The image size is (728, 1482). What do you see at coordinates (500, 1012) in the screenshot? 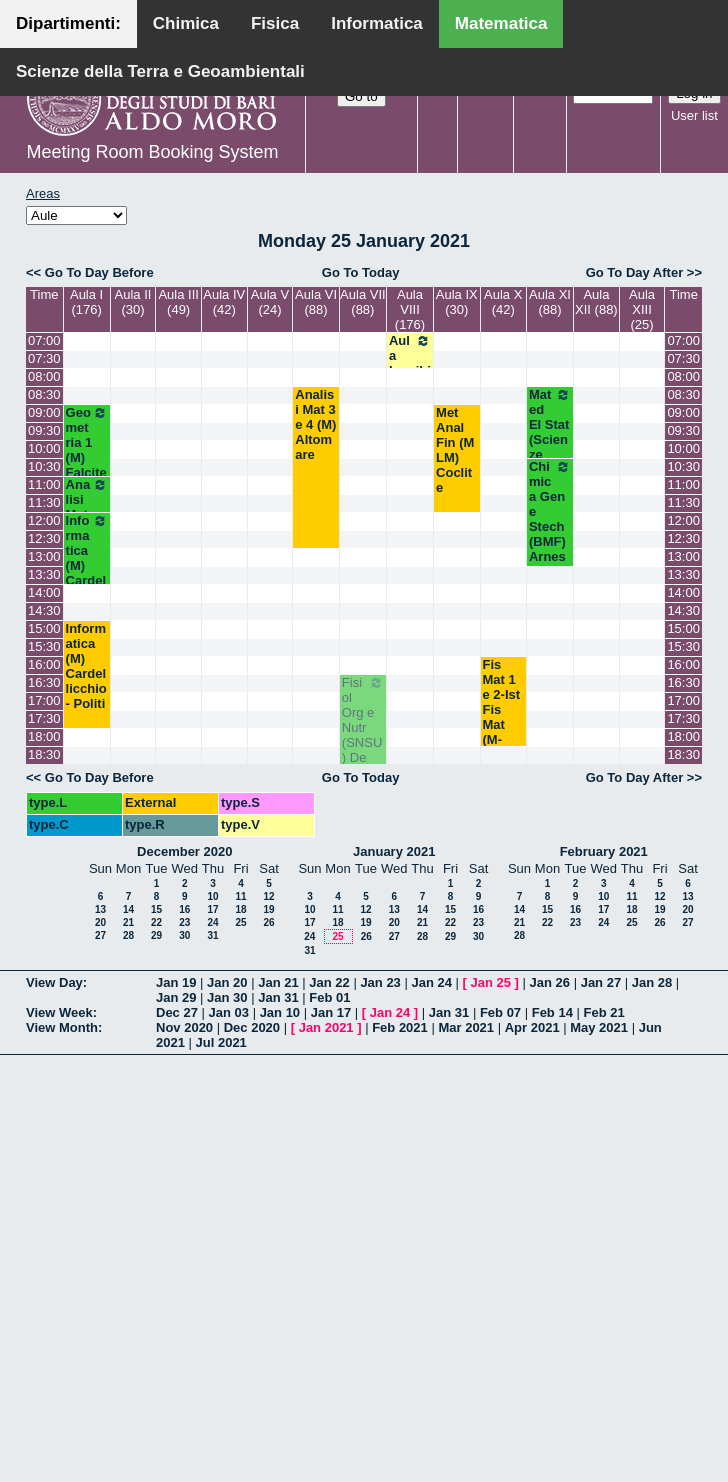
I see `Feb 07` at bounding box center [500, 1012].